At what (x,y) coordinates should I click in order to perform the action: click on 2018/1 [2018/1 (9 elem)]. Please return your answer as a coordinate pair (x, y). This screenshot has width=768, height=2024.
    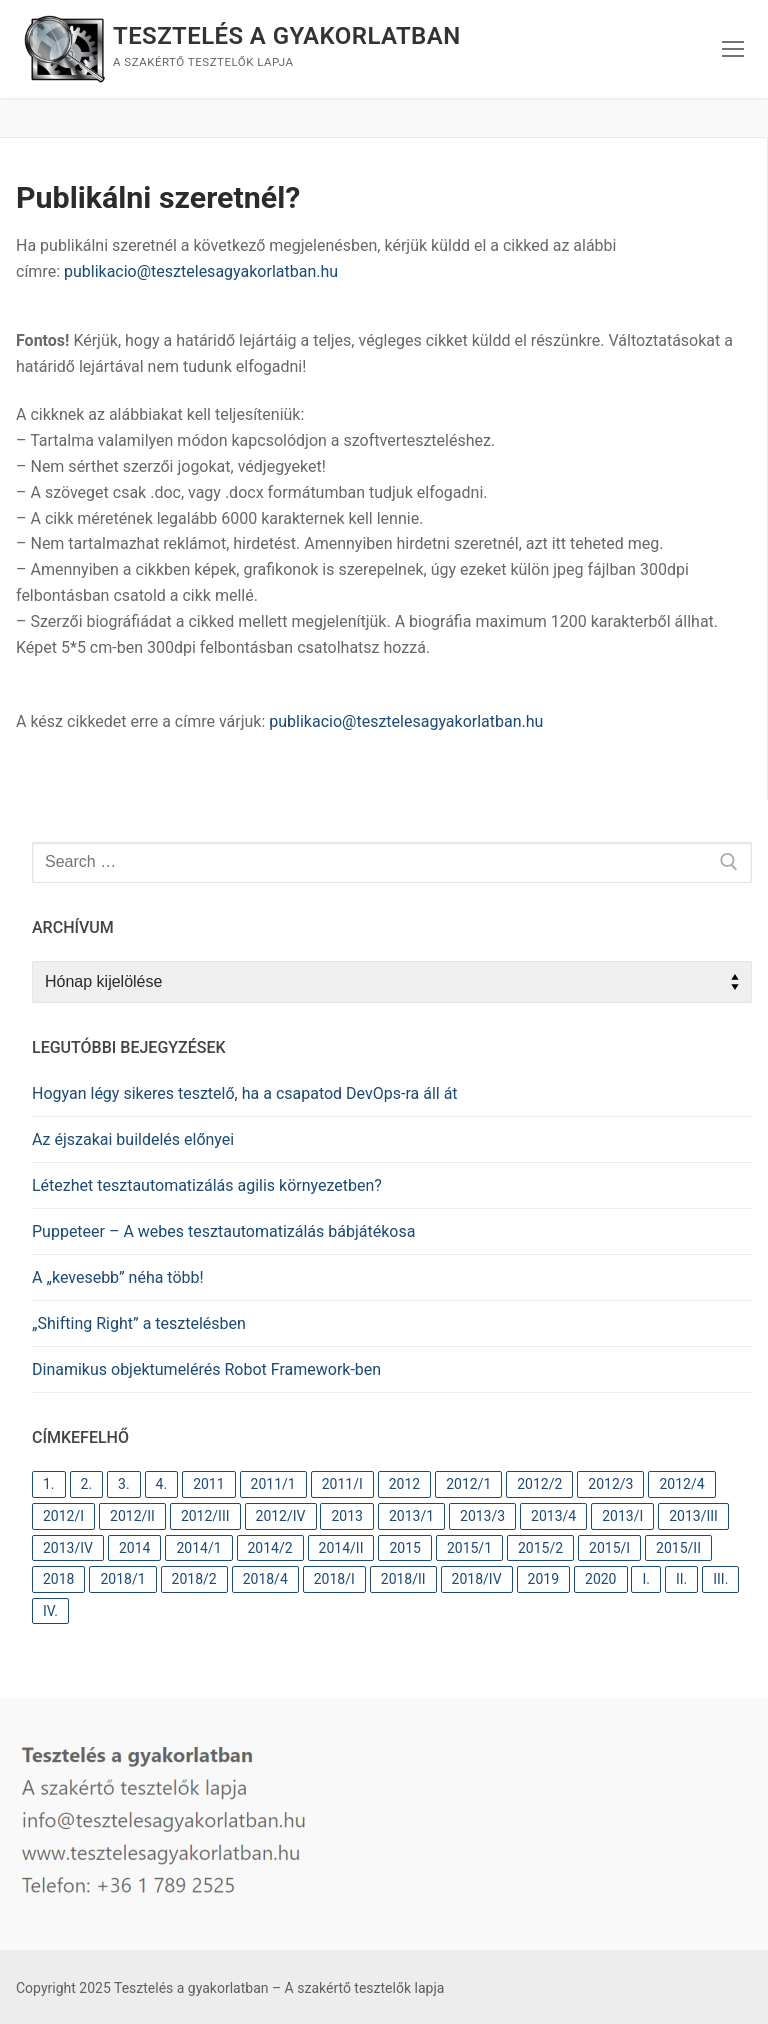
    Looking at the image, I should click on (122, 1579).